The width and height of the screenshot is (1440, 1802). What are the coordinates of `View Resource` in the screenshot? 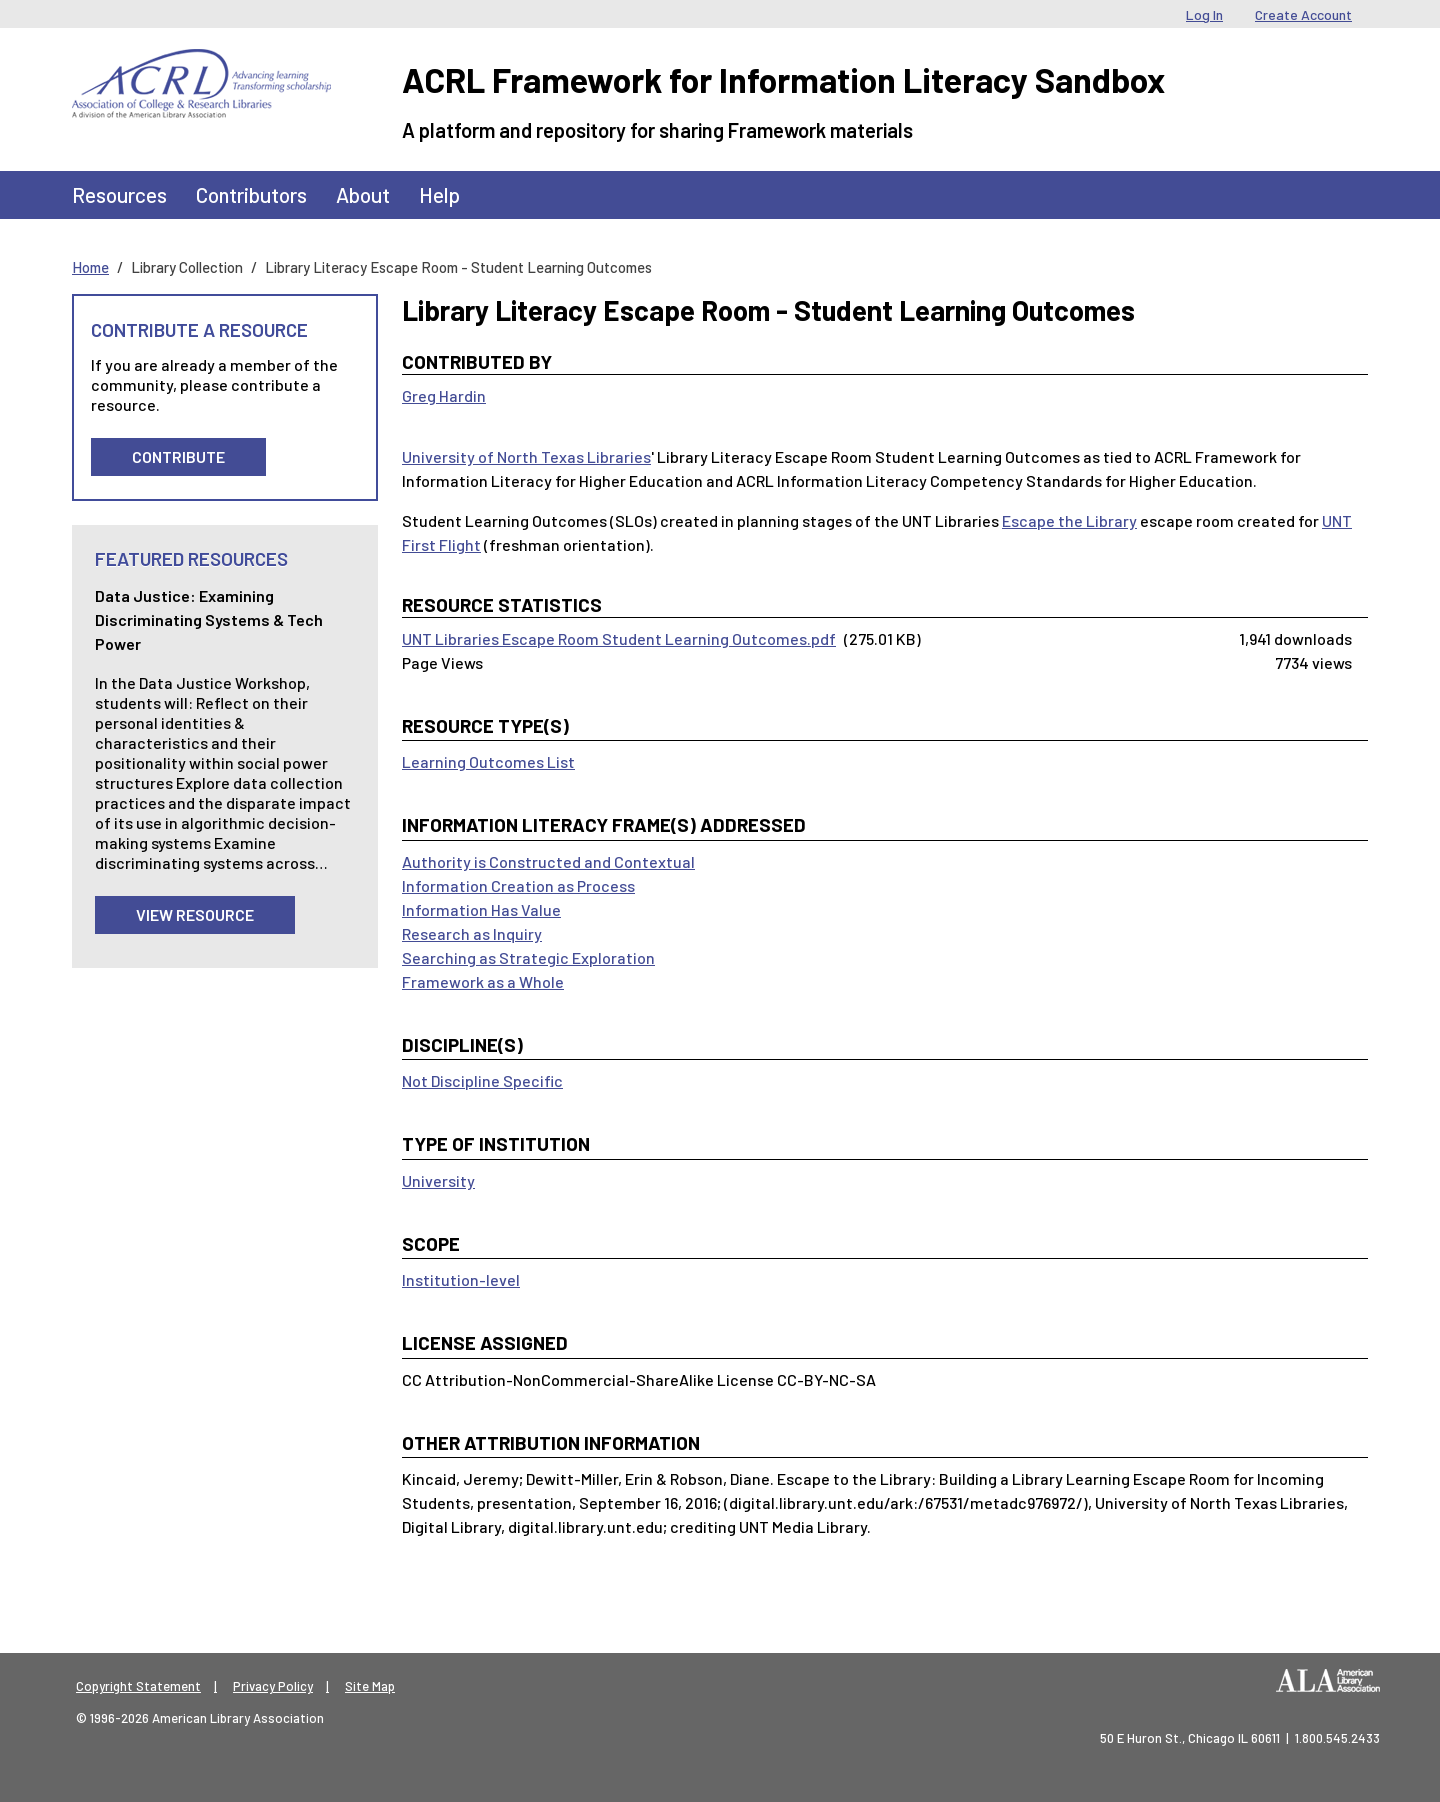 It's located at (195, 914).